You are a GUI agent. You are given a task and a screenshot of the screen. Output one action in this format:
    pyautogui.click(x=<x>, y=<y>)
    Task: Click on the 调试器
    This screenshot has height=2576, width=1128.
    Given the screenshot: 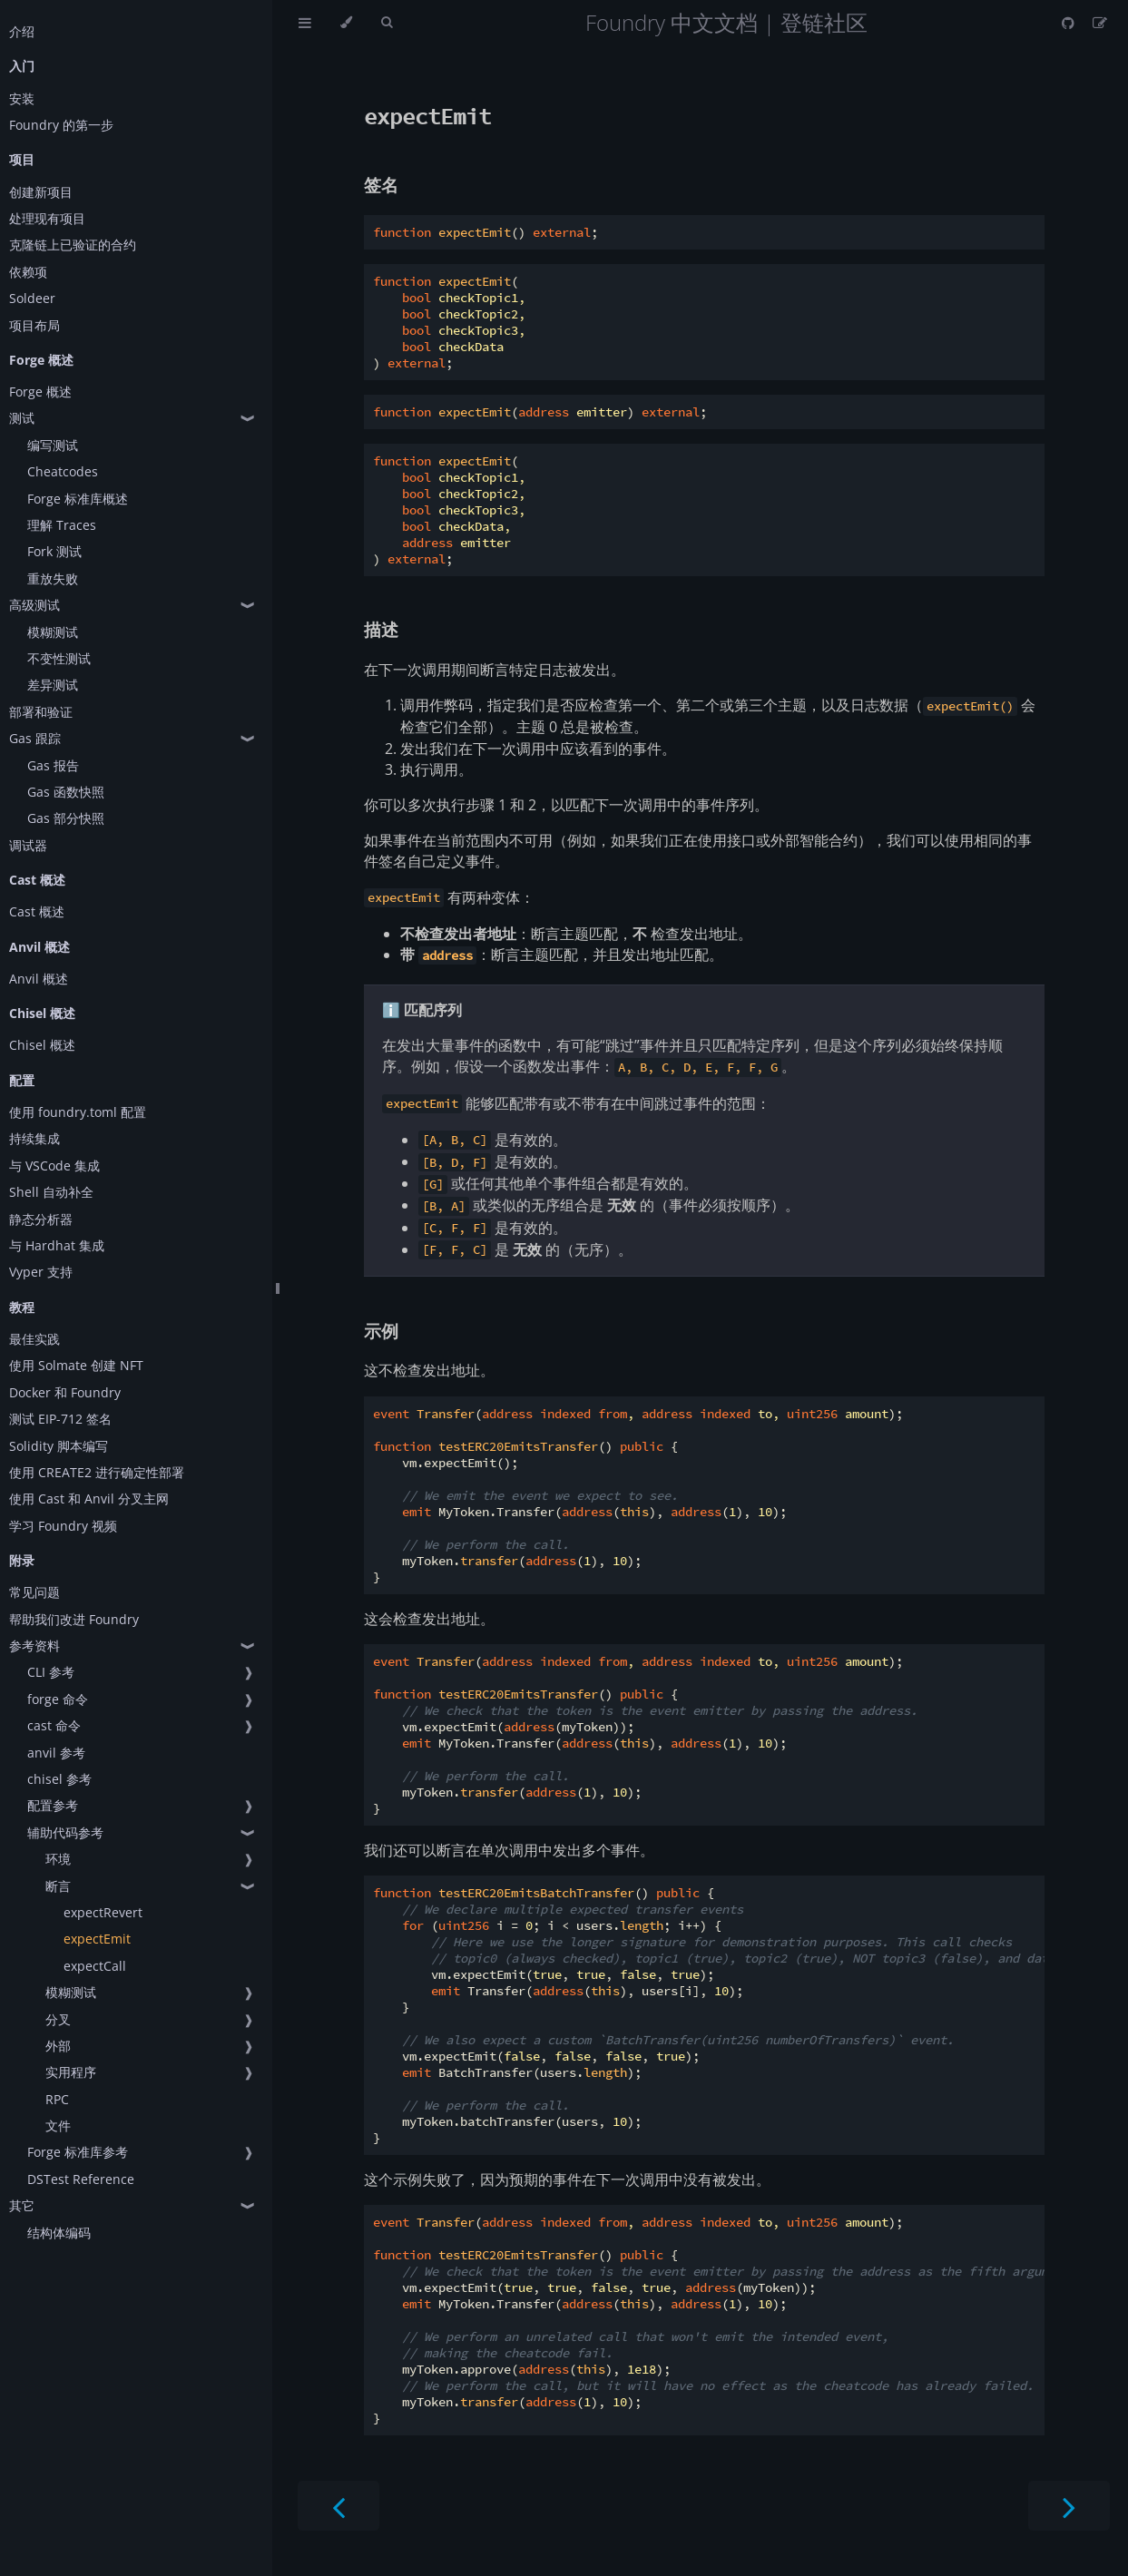 What is the action you would take?
    pyautogui.click(x=28, y=845)
    